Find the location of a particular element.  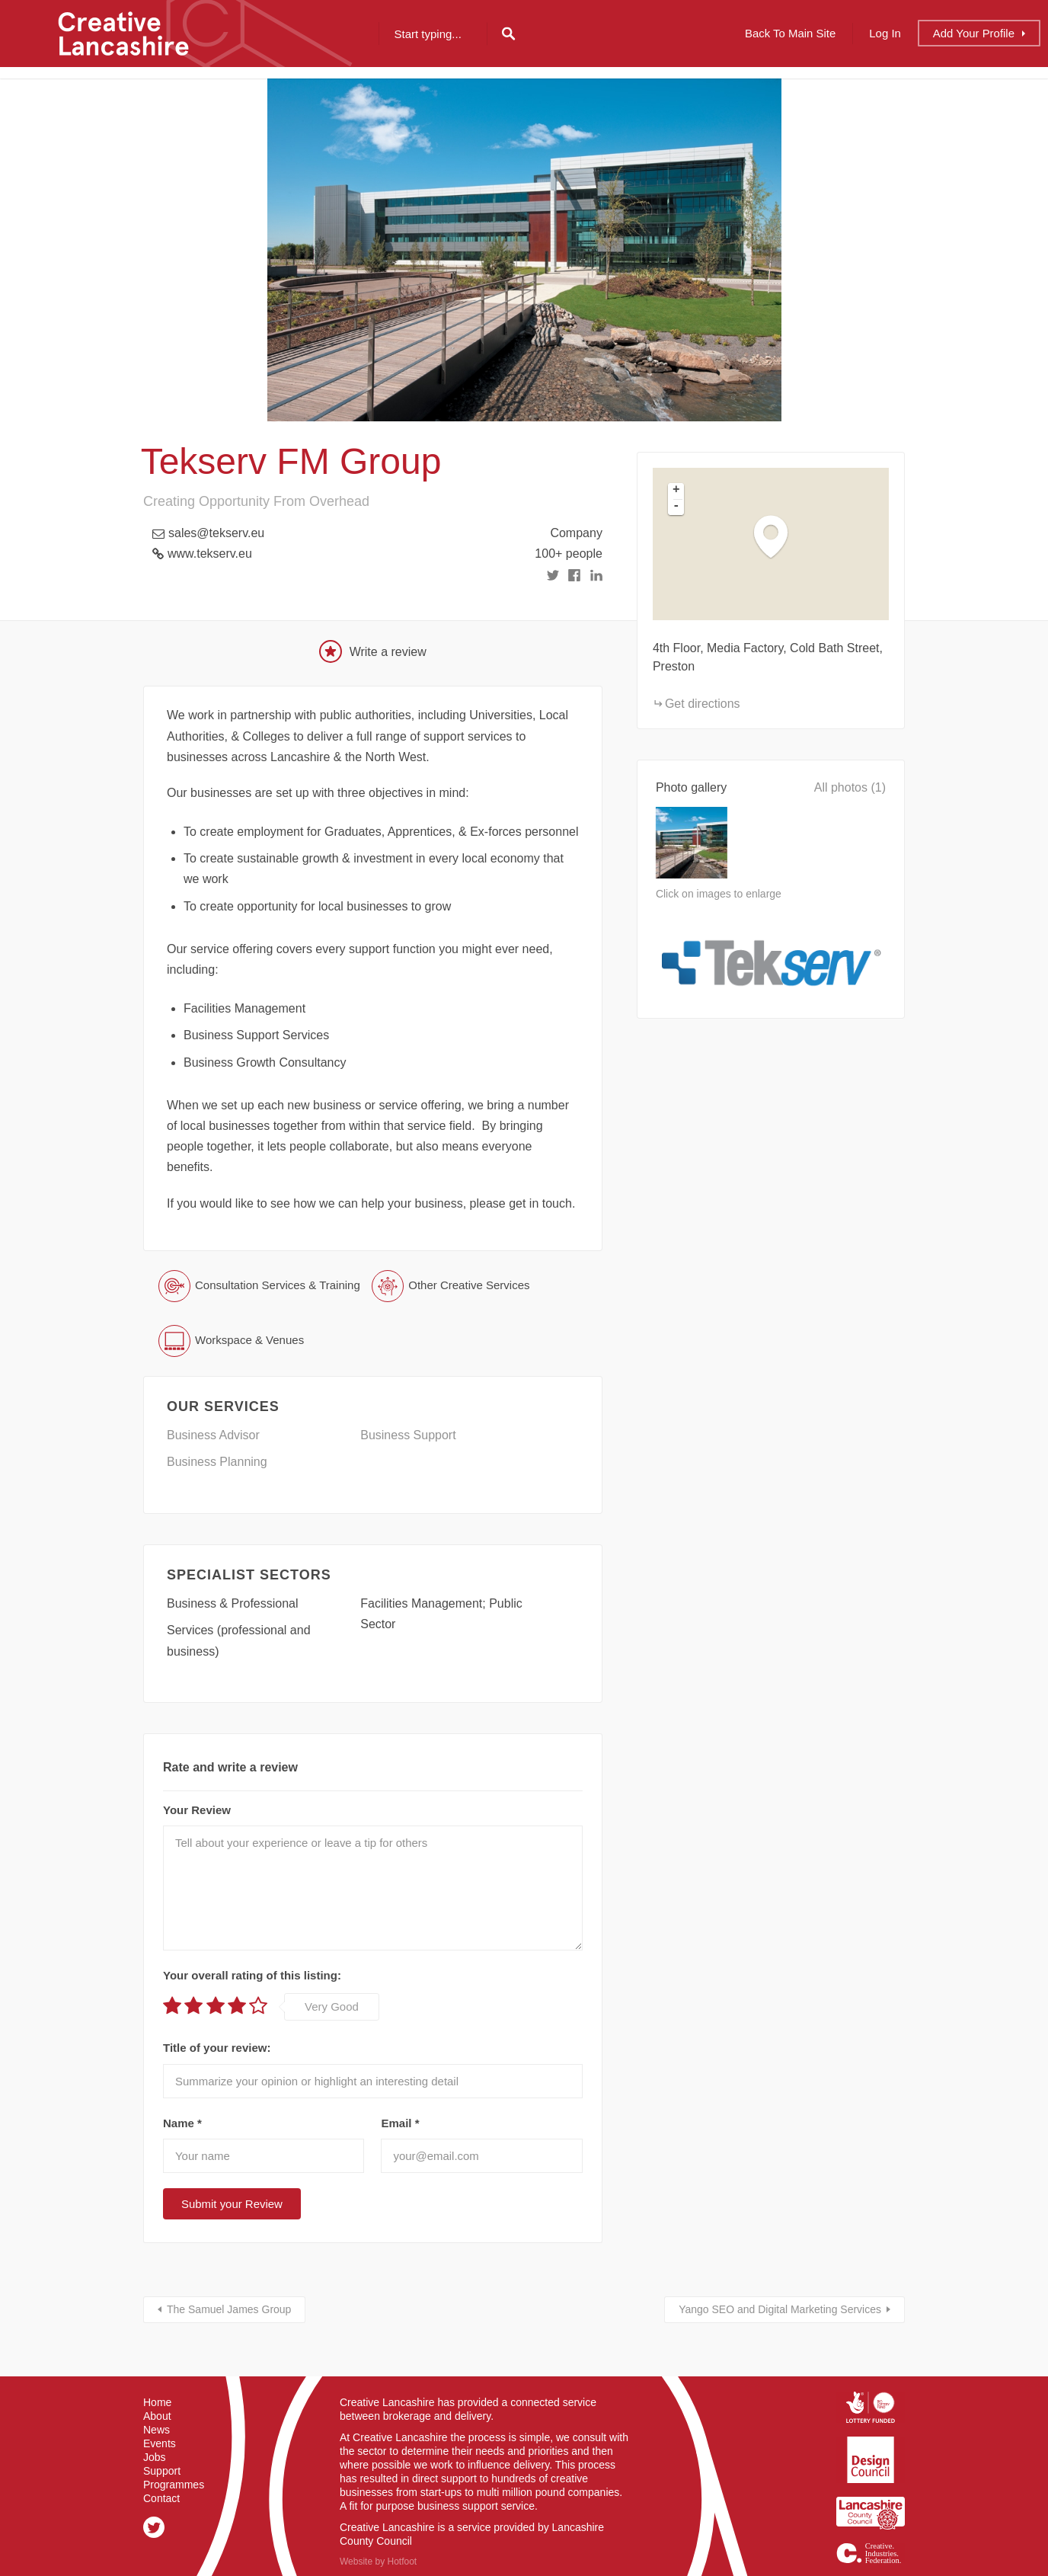

News is located at coordinates (156, 2430).